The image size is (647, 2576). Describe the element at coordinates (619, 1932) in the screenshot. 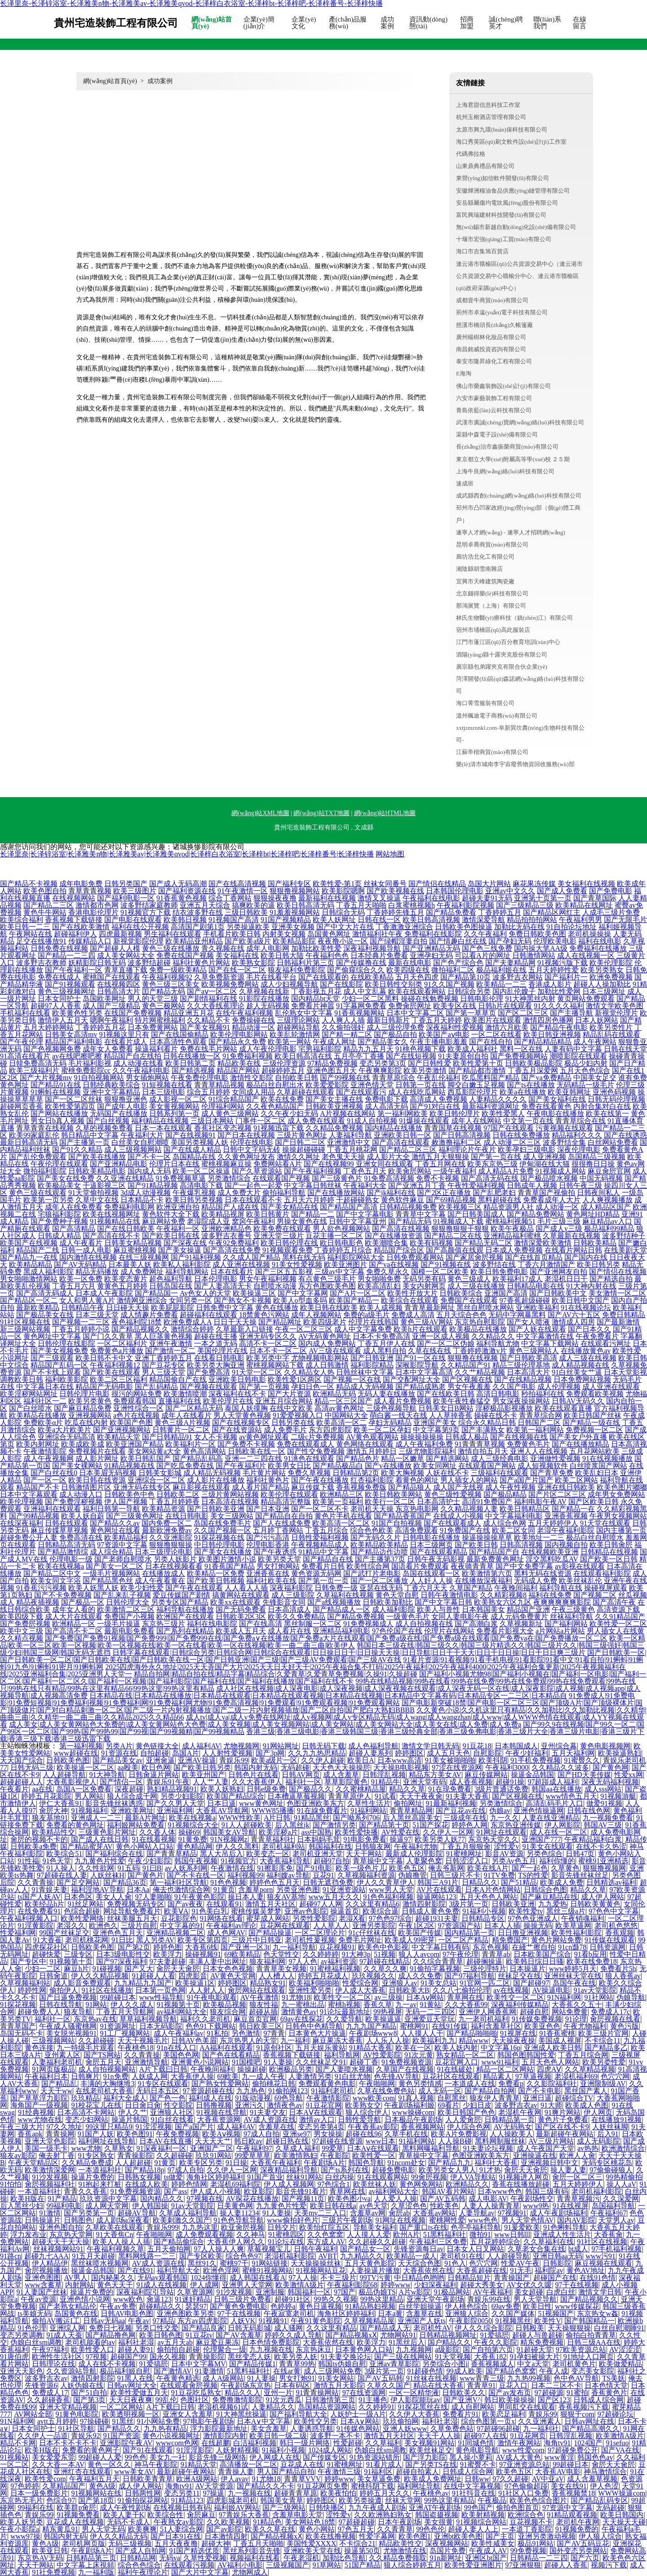

I see `香蕉观频` at that location.